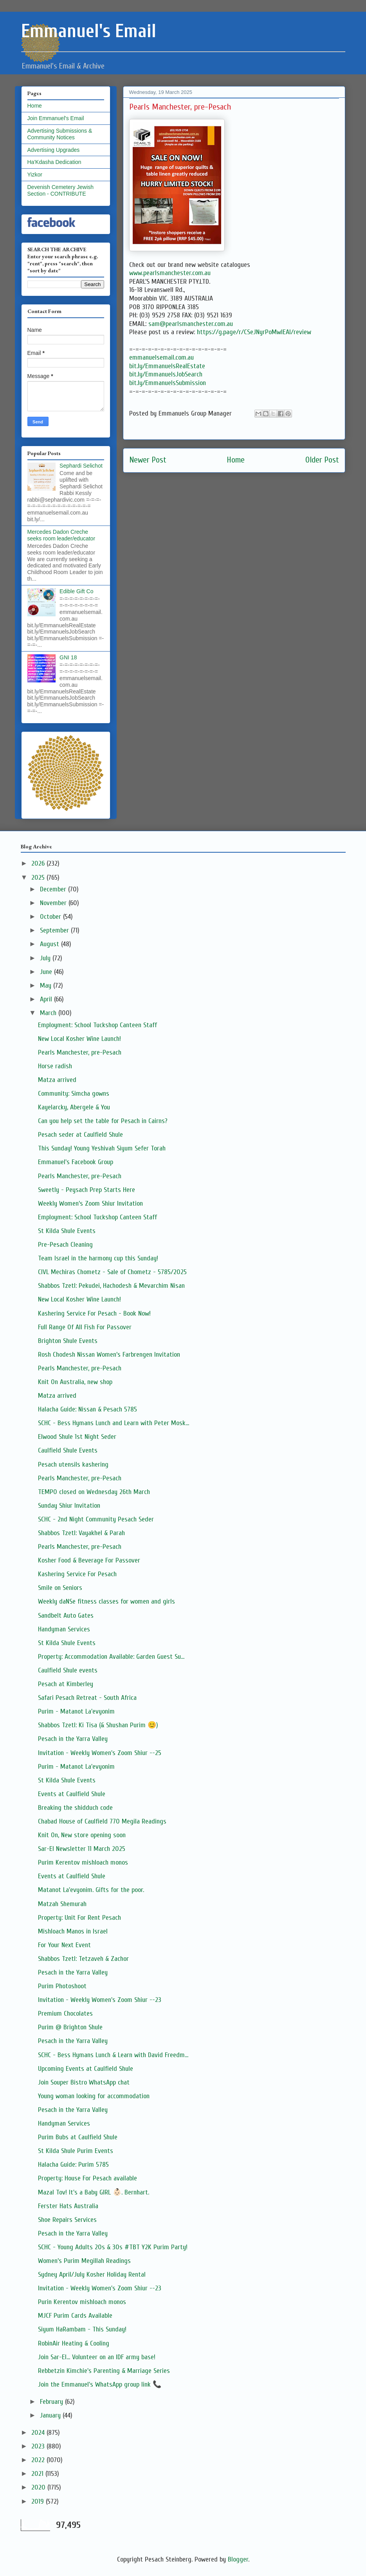 The width and height of the screenshot is (366, 2576). What do you see at coordinates (73, 1464) in the screenshot?
I see `Pesach utensils kashering` at bounding box center [73, 1464].